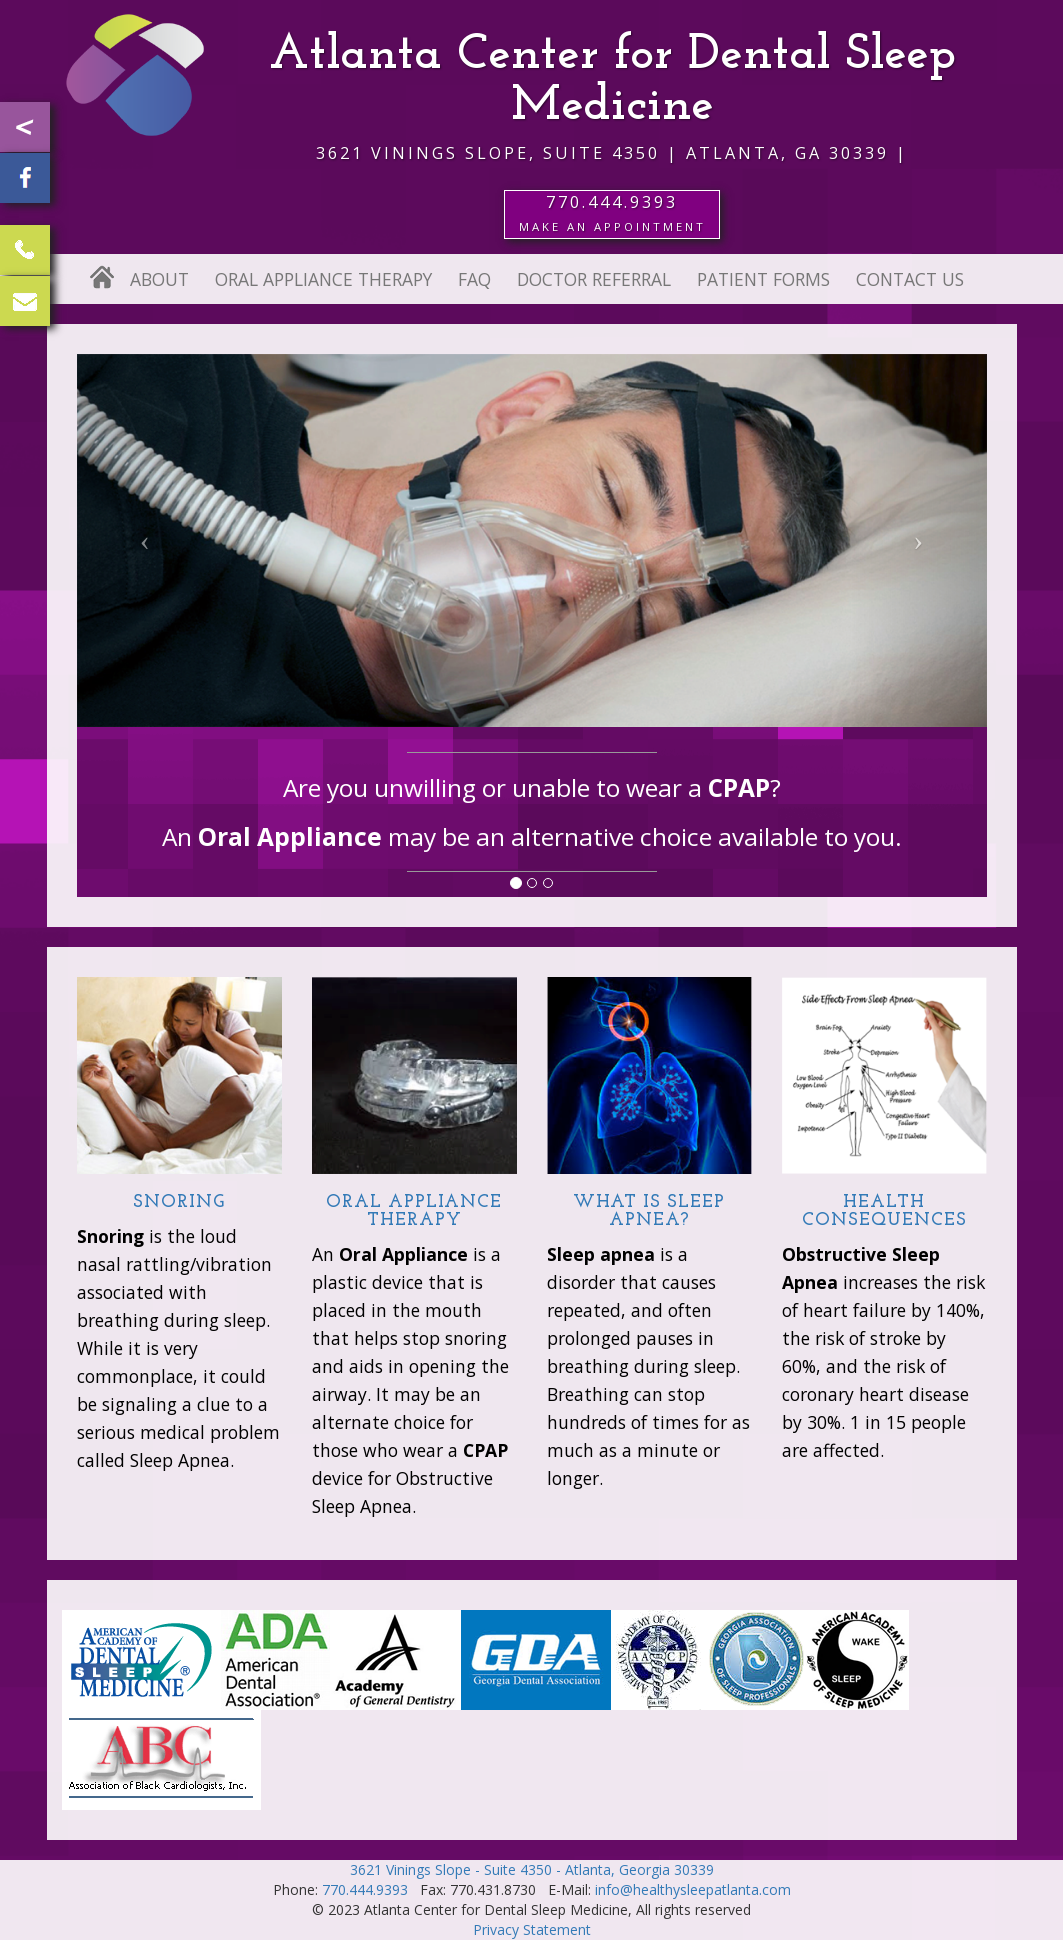 This screenshot has height=1940, width=1063. What do you see at coordinates (532, 1869) in the screenshot?
I see `3621 Vinings Slope - Suite 4350 - Atlanta, Georgia 30339` at bounding box center [532, 1869].